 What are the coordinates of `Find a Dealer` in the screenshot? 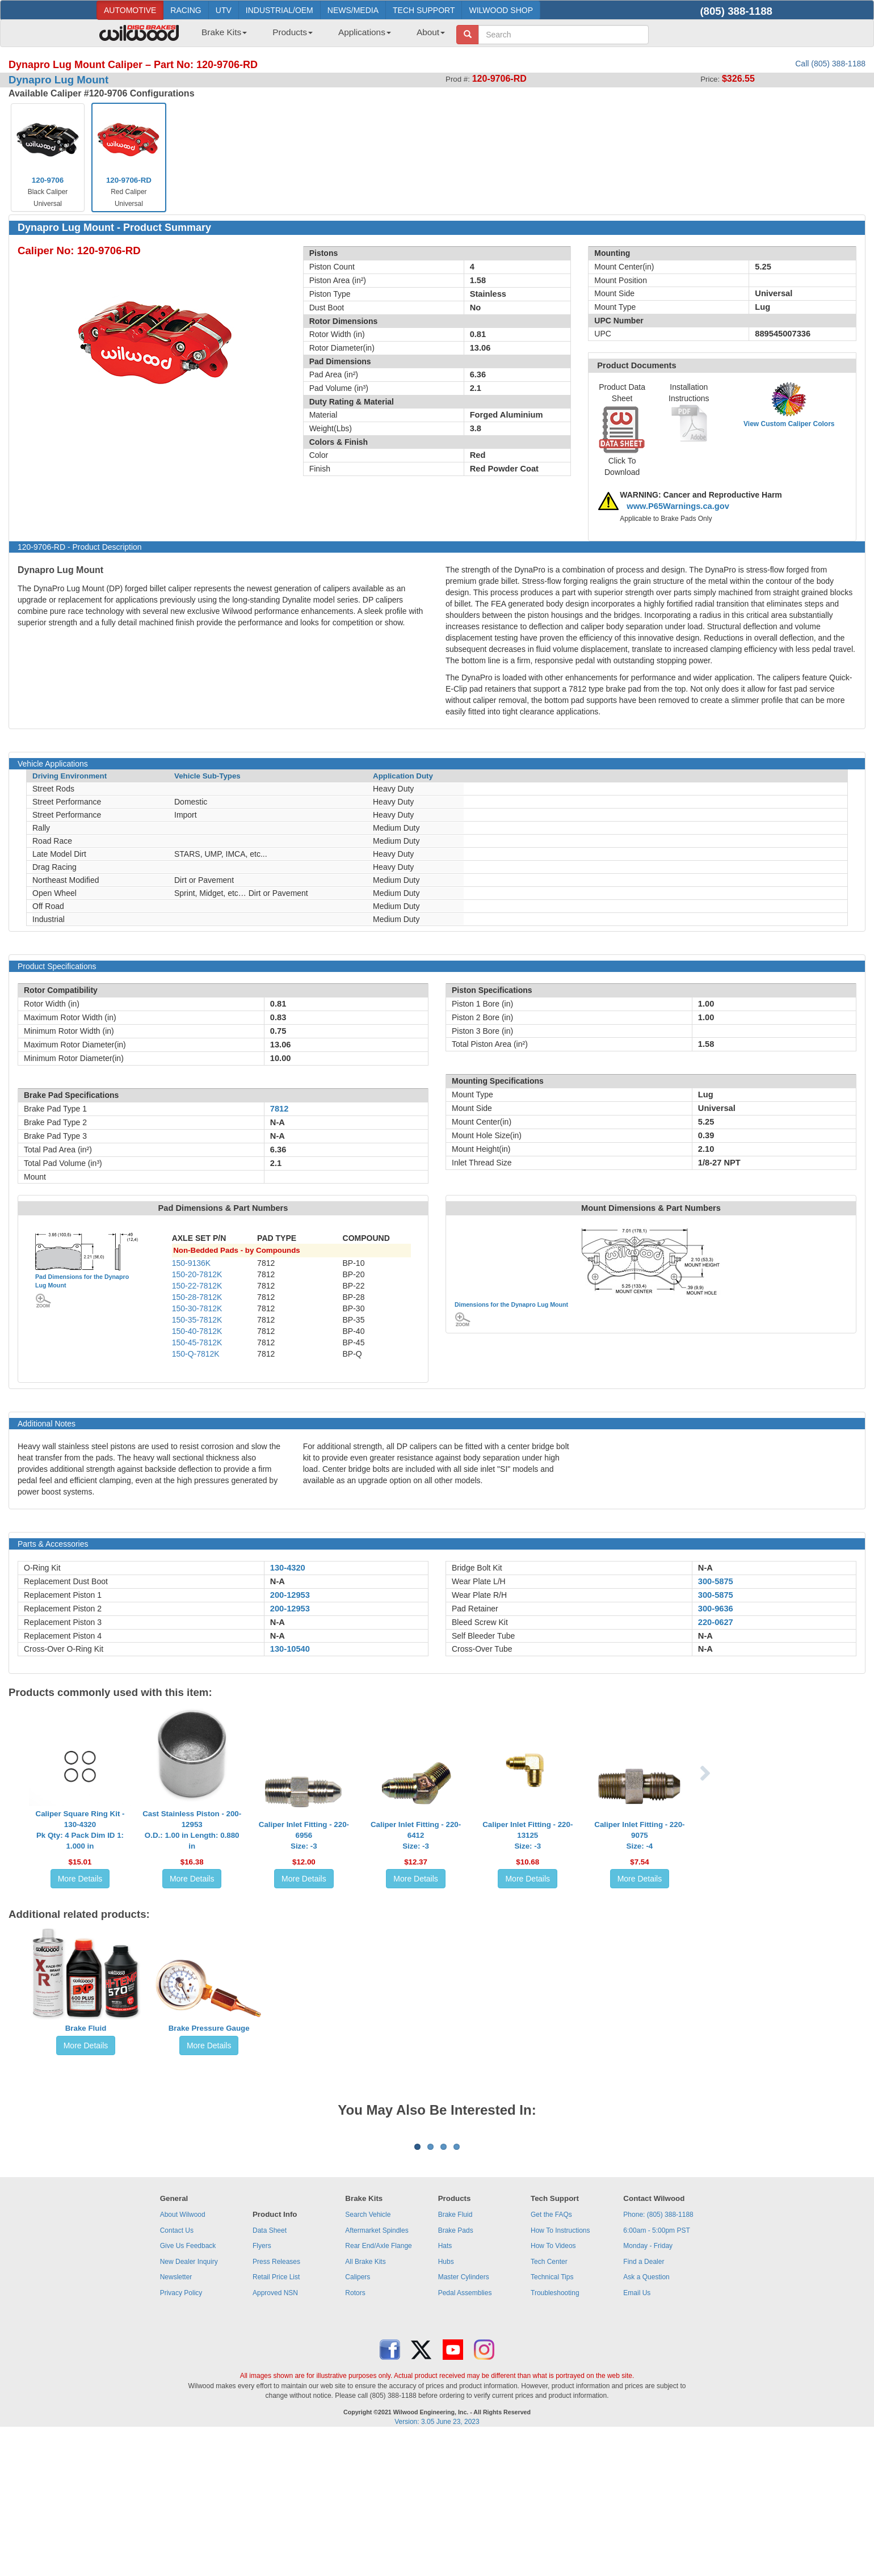 It's located at (643, 2402).